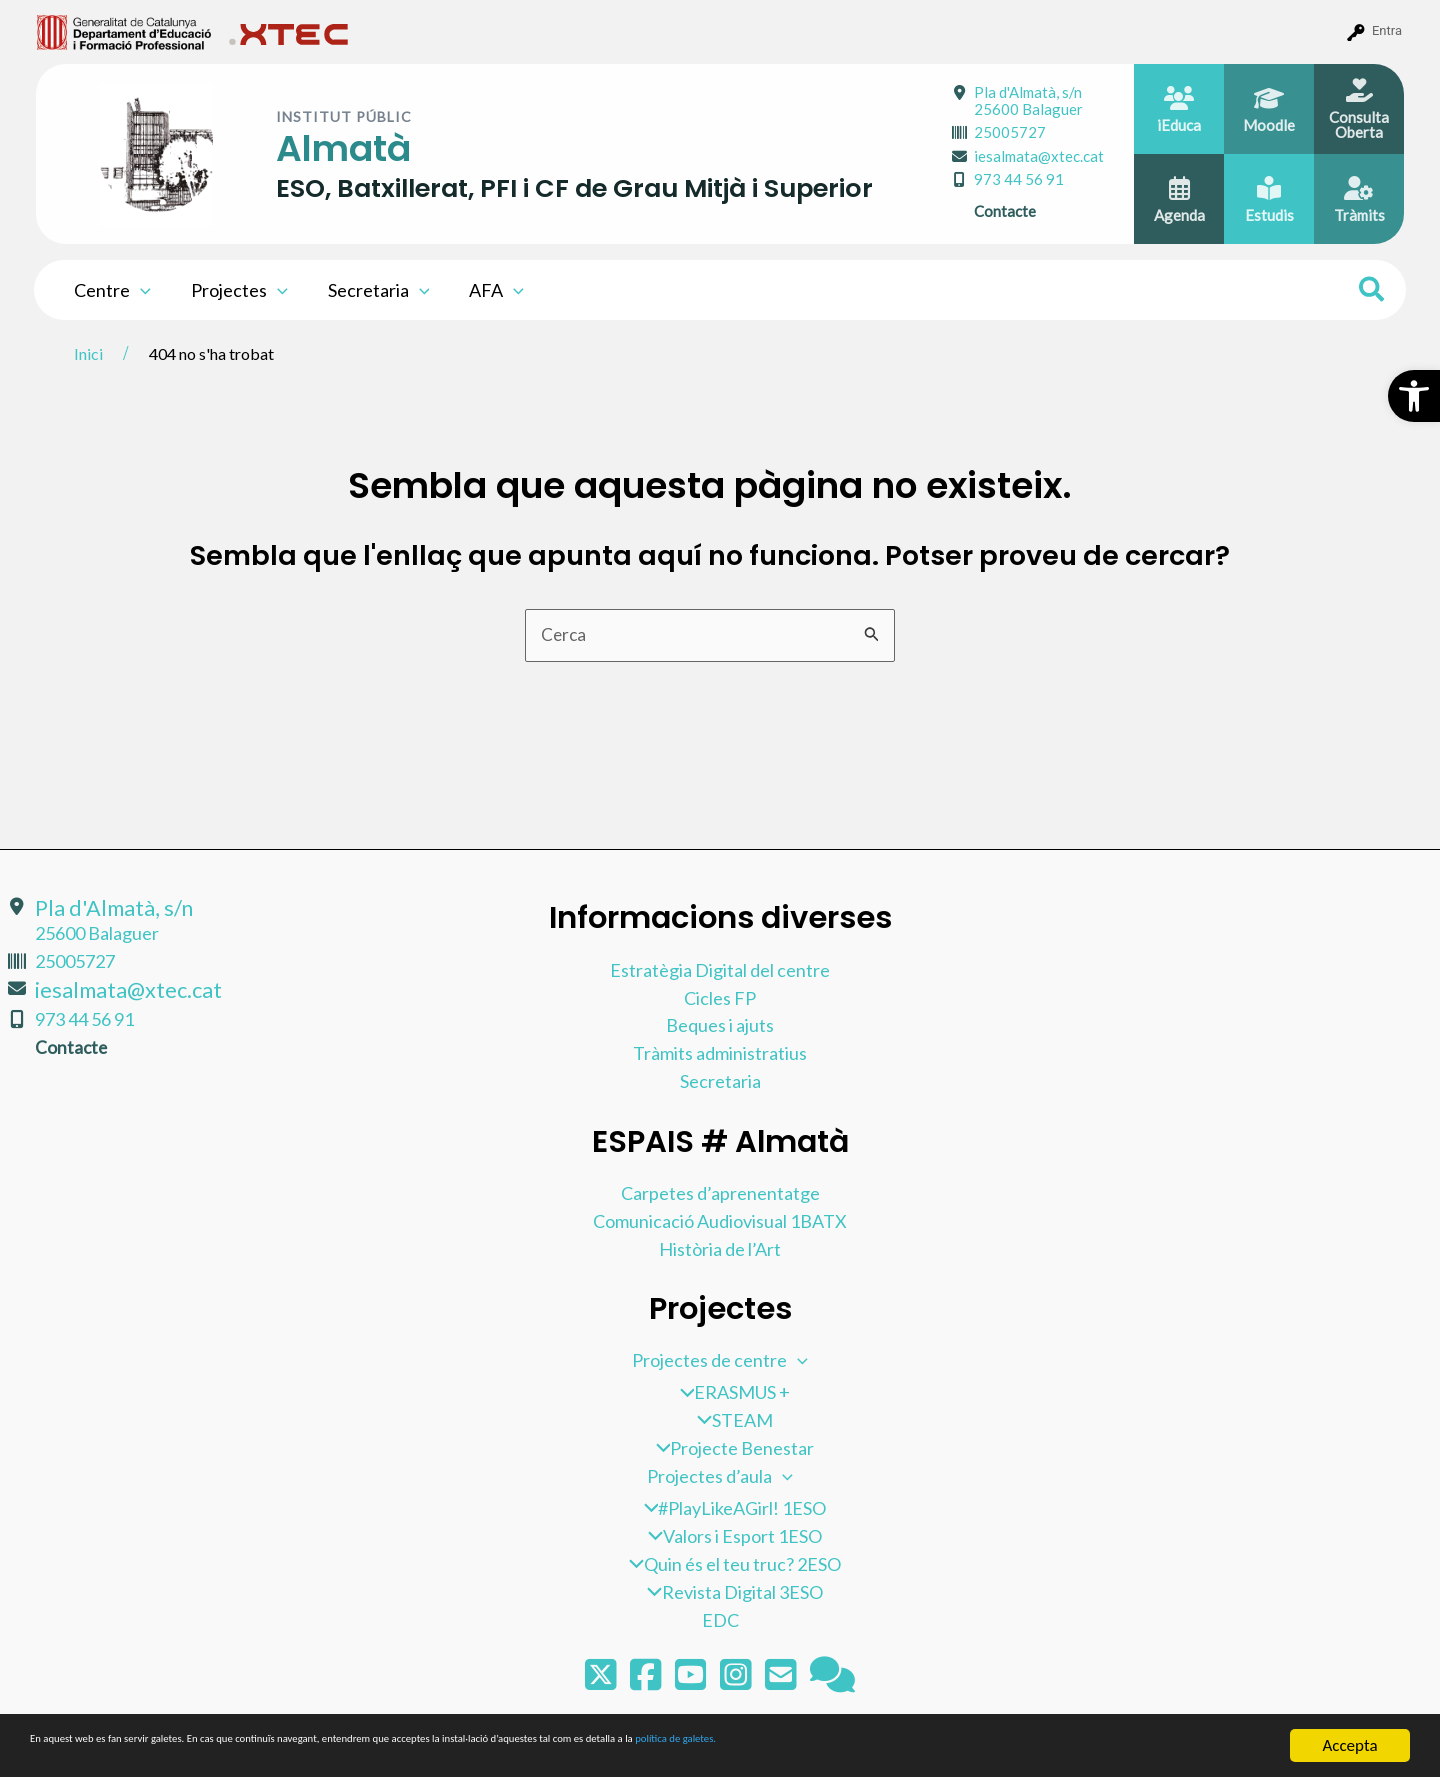 This screenshot has width=1440, height=1777. What do you see at coordinates (720, 1053) in the screenshot?
I see `Tràmits administratius` at bounding box center [720, 1053].